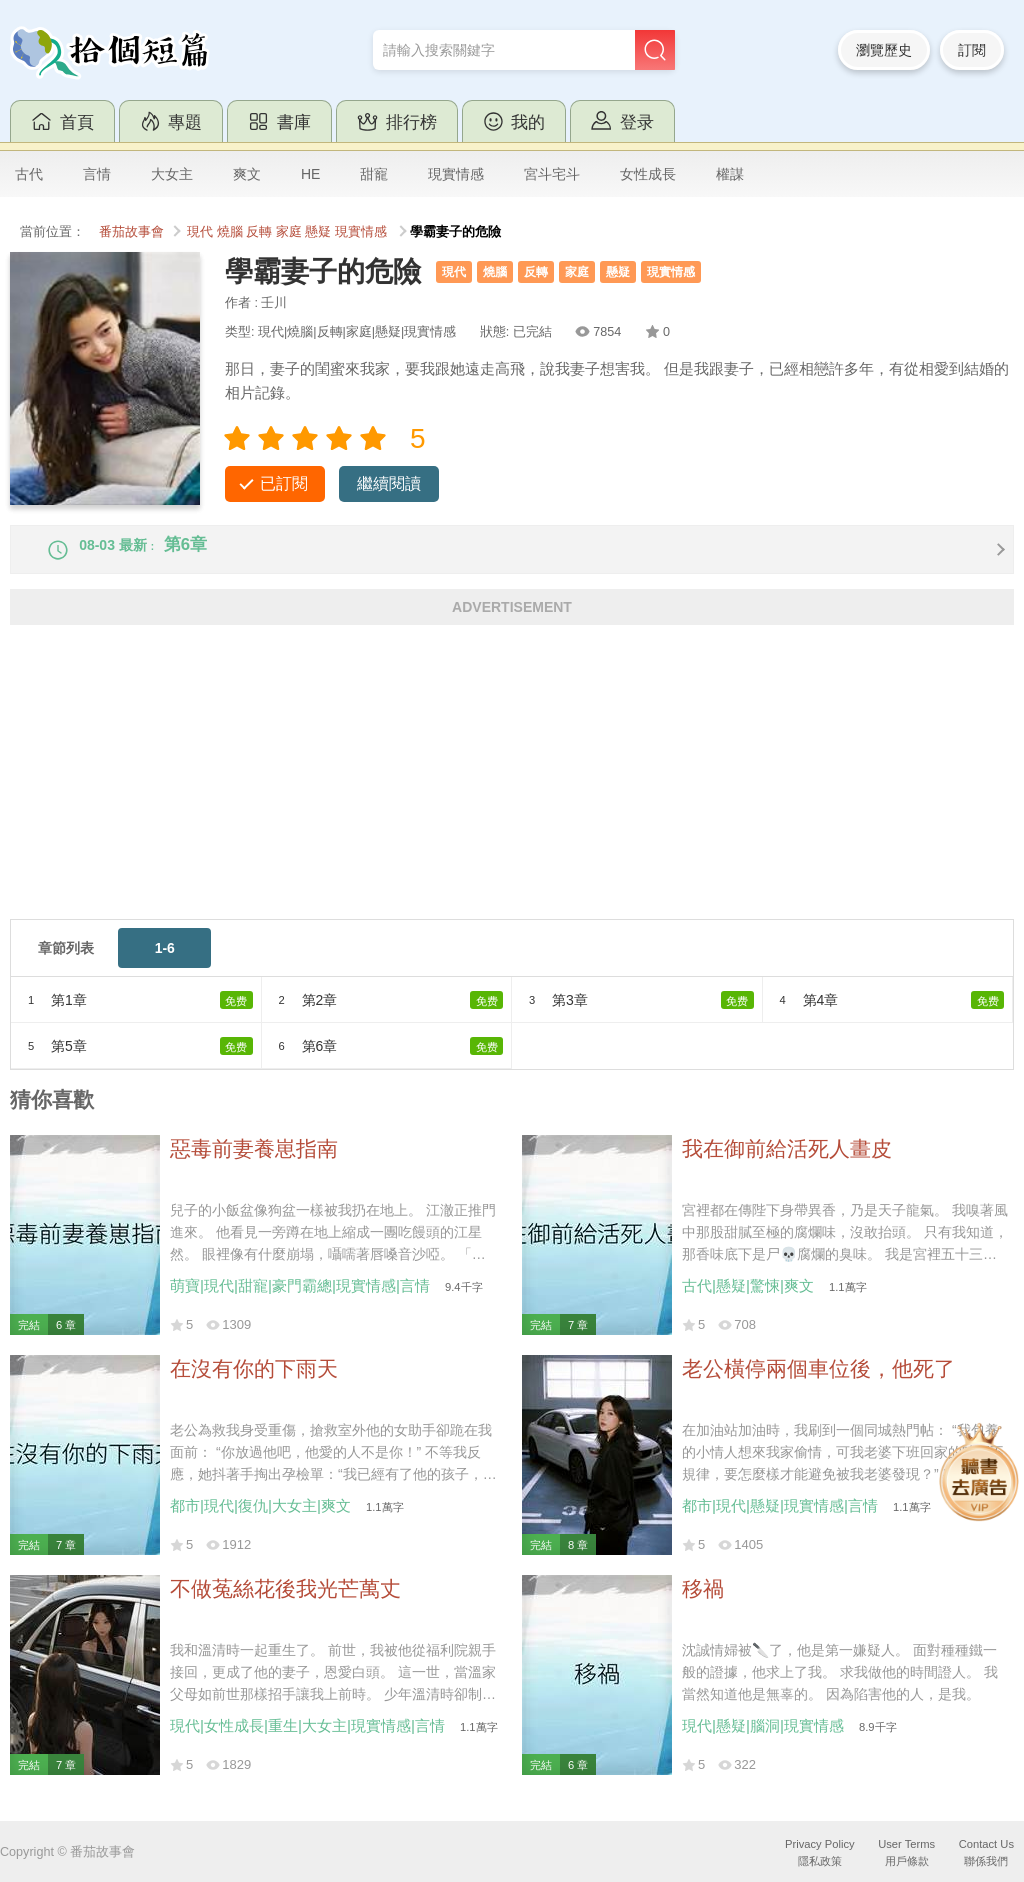 This screenshot has width=1024, height=1882. Describe the element at coordinates (247, 174) in the screenshot. I see `爽文` at that location.